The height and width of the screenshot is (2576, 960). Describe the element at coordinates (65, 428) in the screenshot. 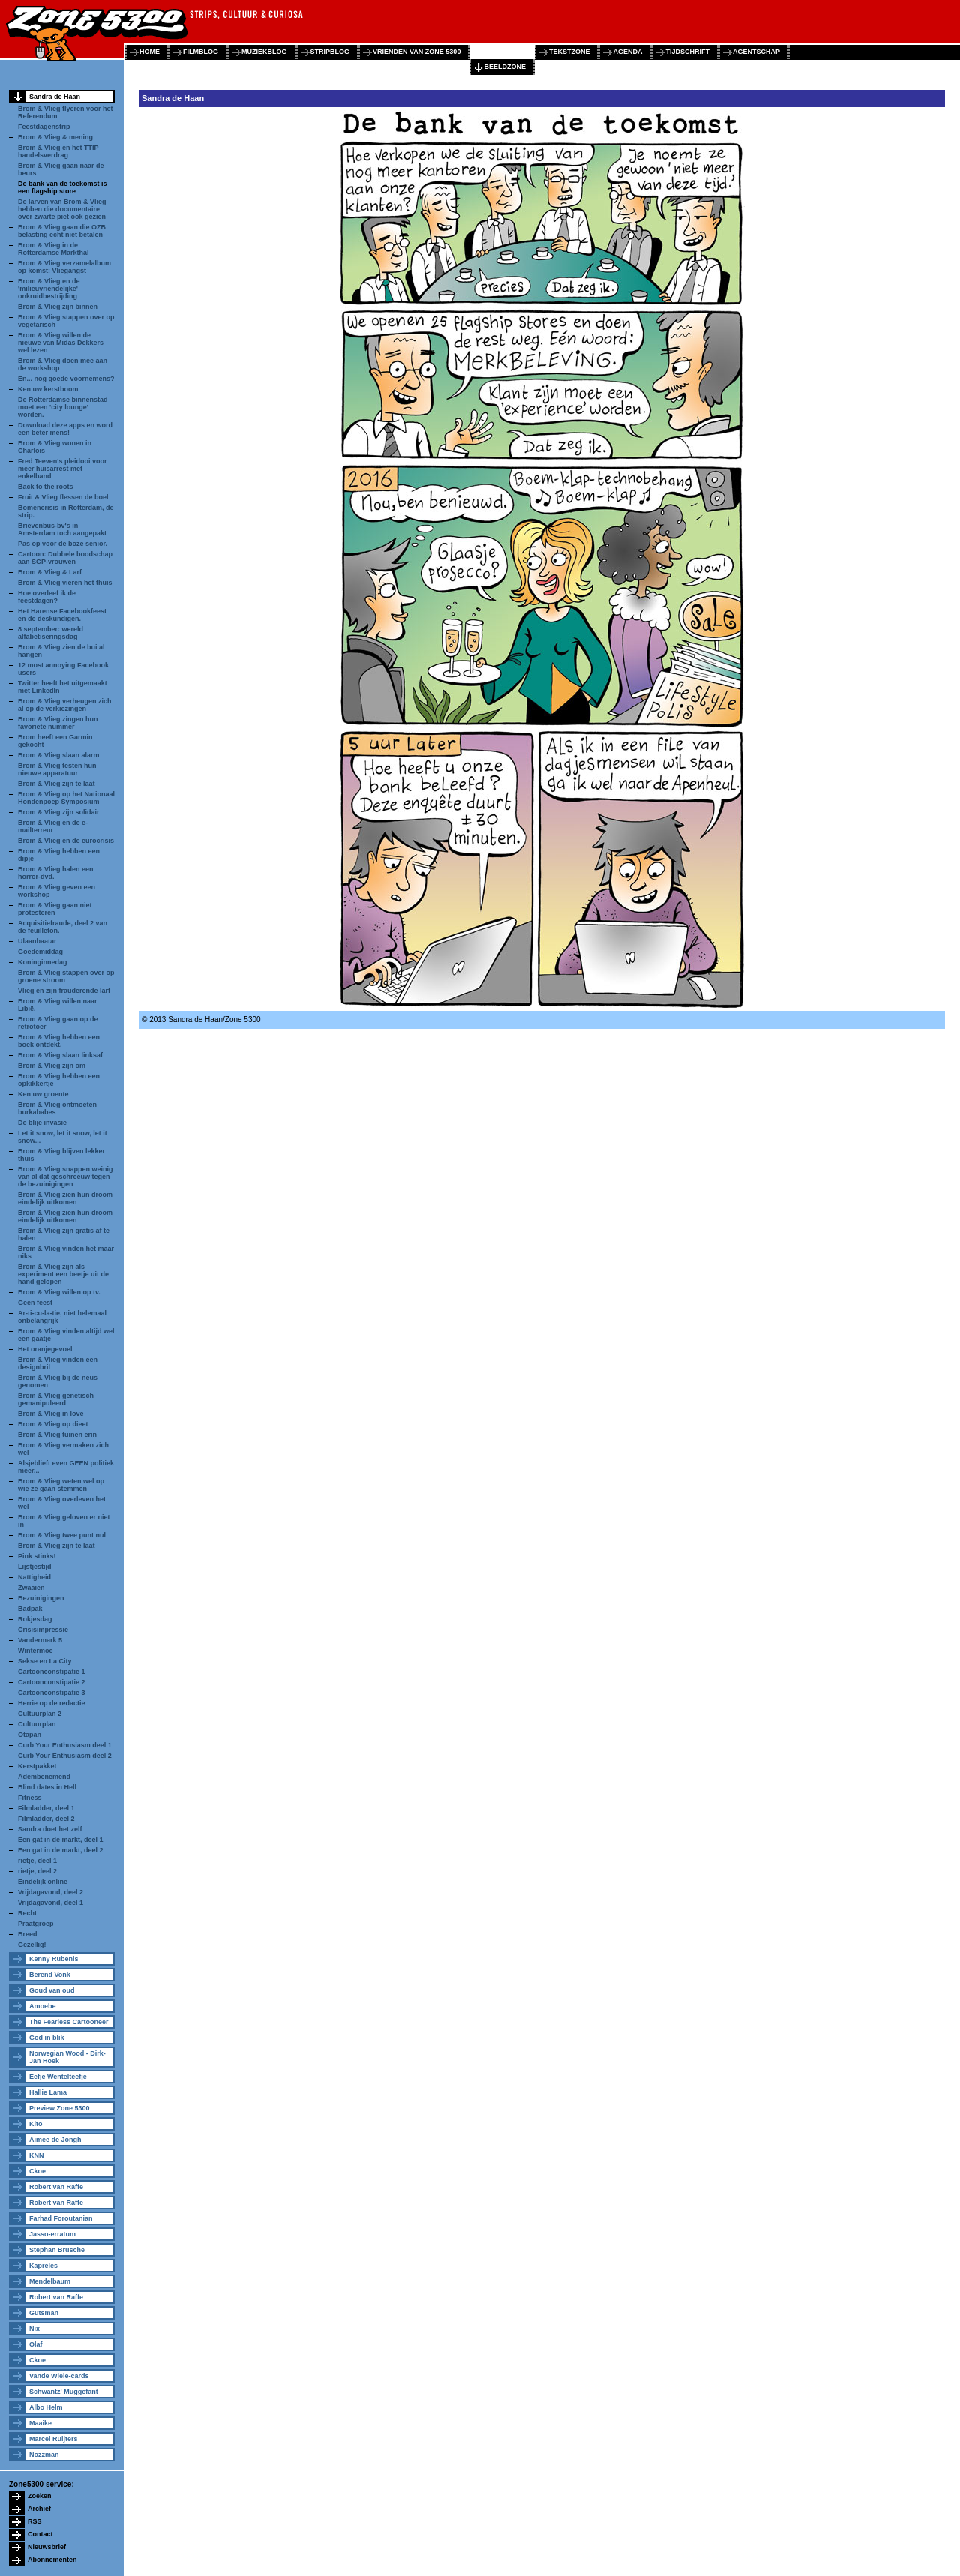

I see `Download deze apps en word een beter mens!` at that location.